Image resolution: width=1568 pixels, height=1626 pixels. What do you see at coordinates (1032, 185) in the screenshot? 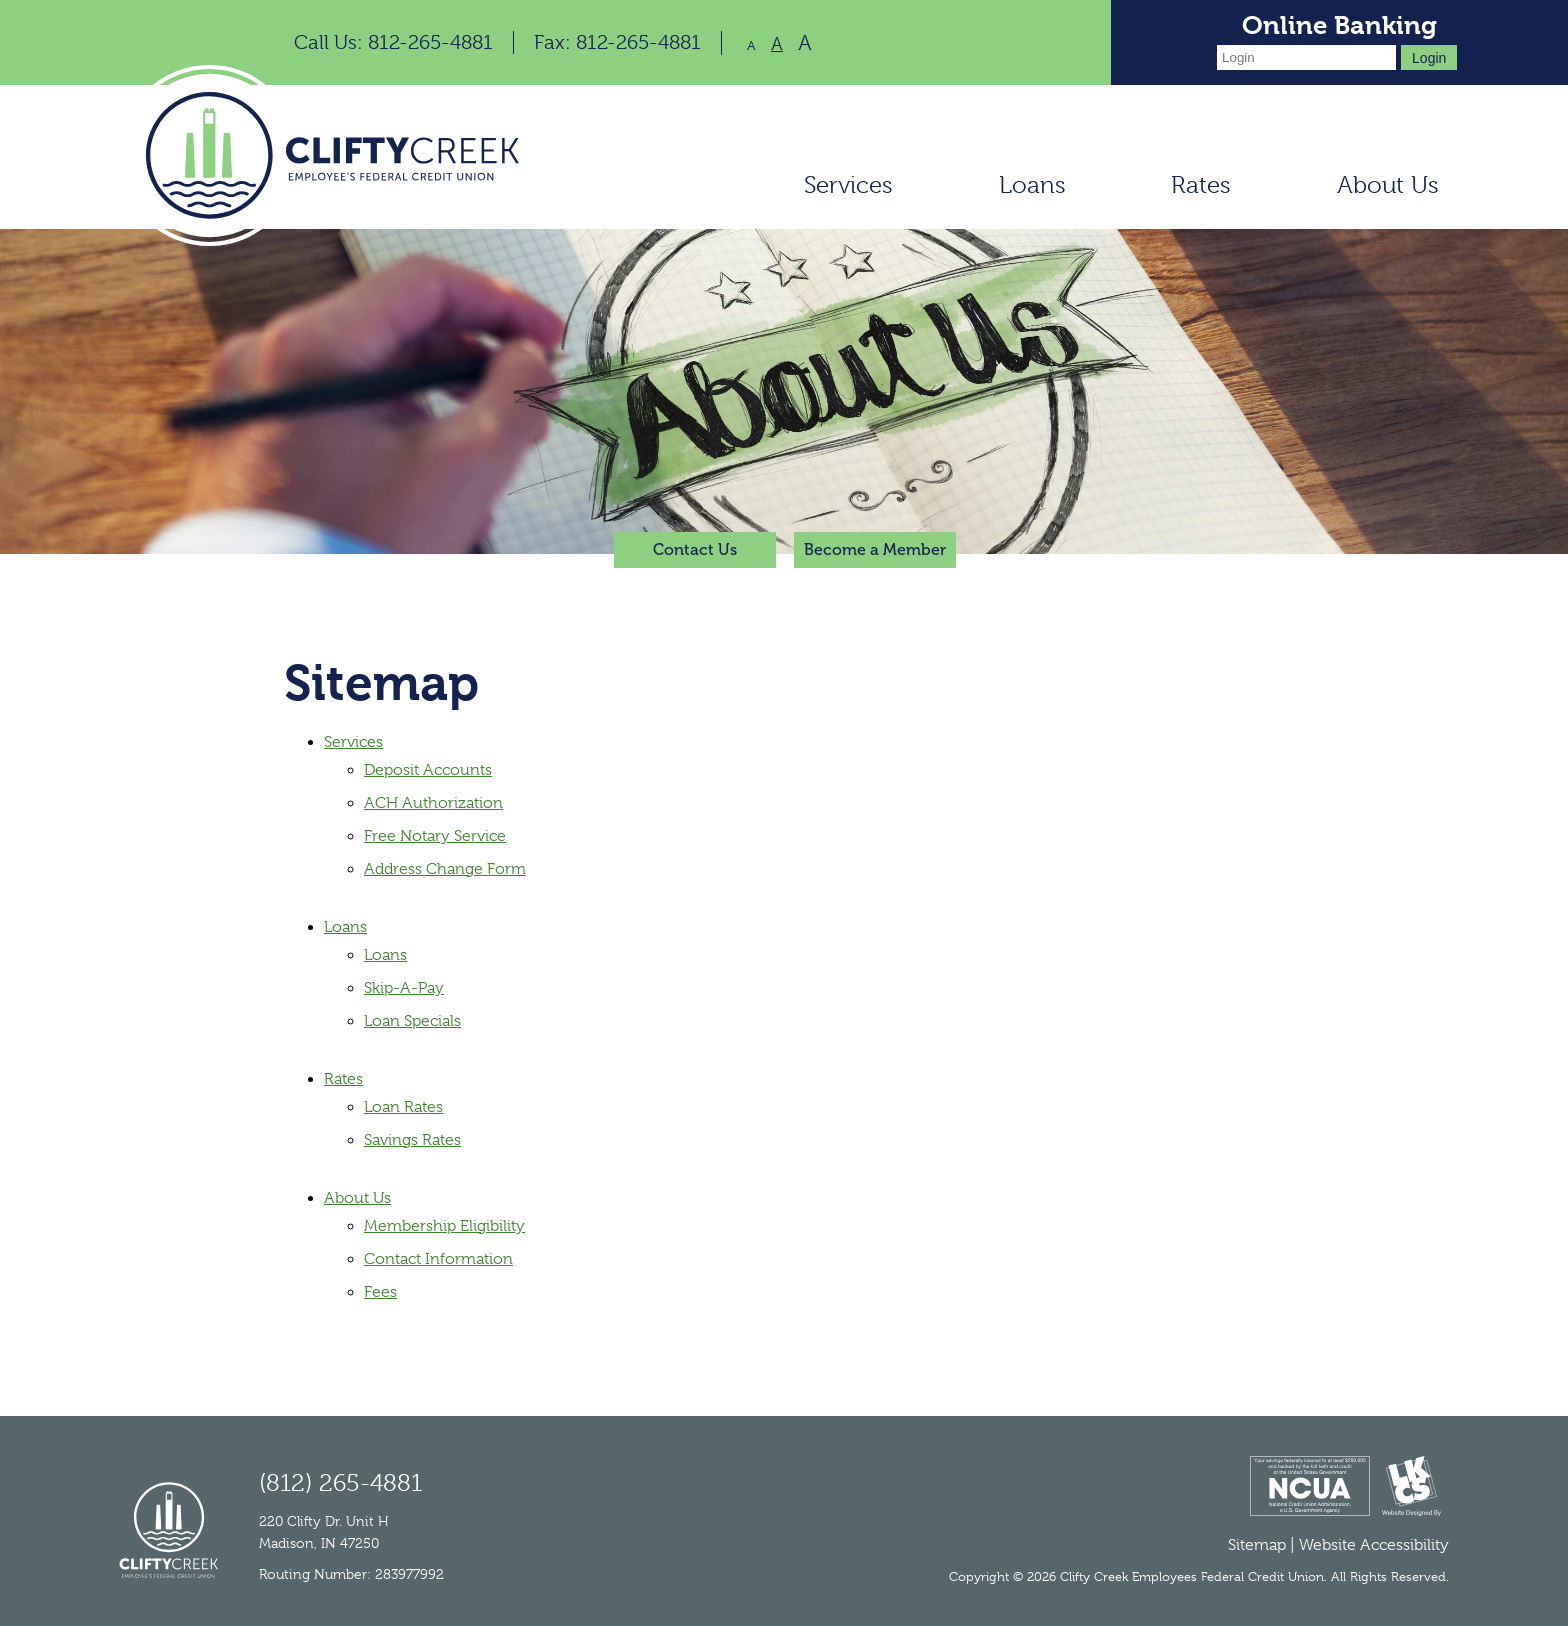
I see `Loans` at bounding box center [1032, 185].